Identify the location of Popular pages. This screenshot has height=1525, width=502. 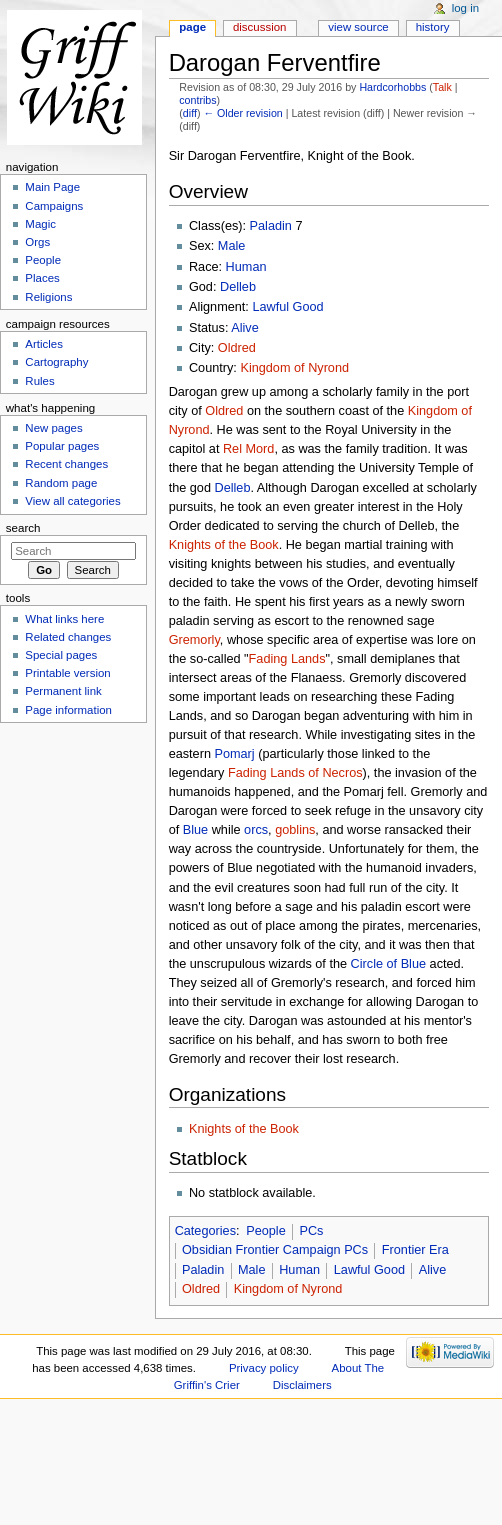
(62, 446).